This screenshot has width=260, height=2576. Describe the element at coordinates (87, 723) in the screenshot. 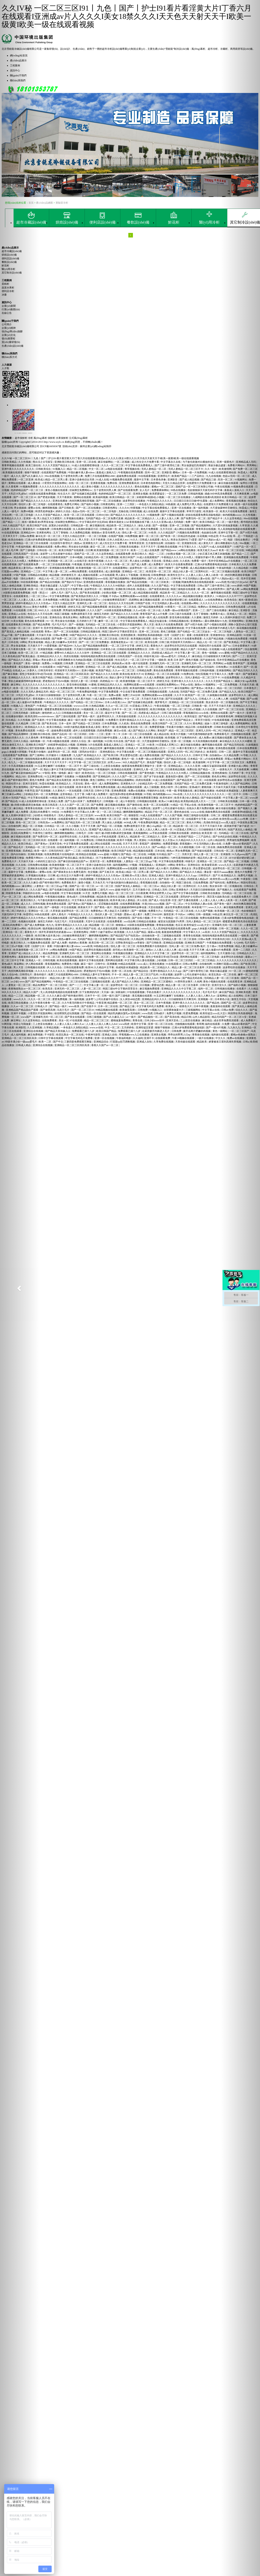

I see `国产伦精品一区三区精东` at that location.